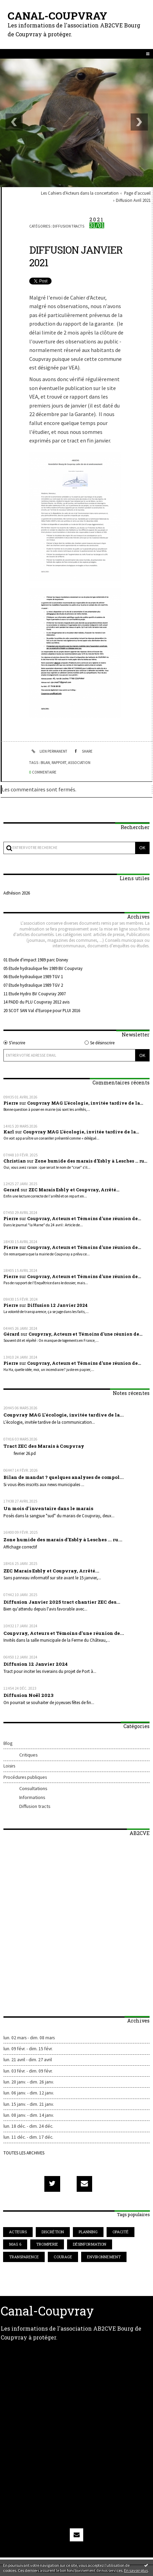  Describe the element at coordinates (33, 1788) in the screenshot. I see `Consultations` at that location.